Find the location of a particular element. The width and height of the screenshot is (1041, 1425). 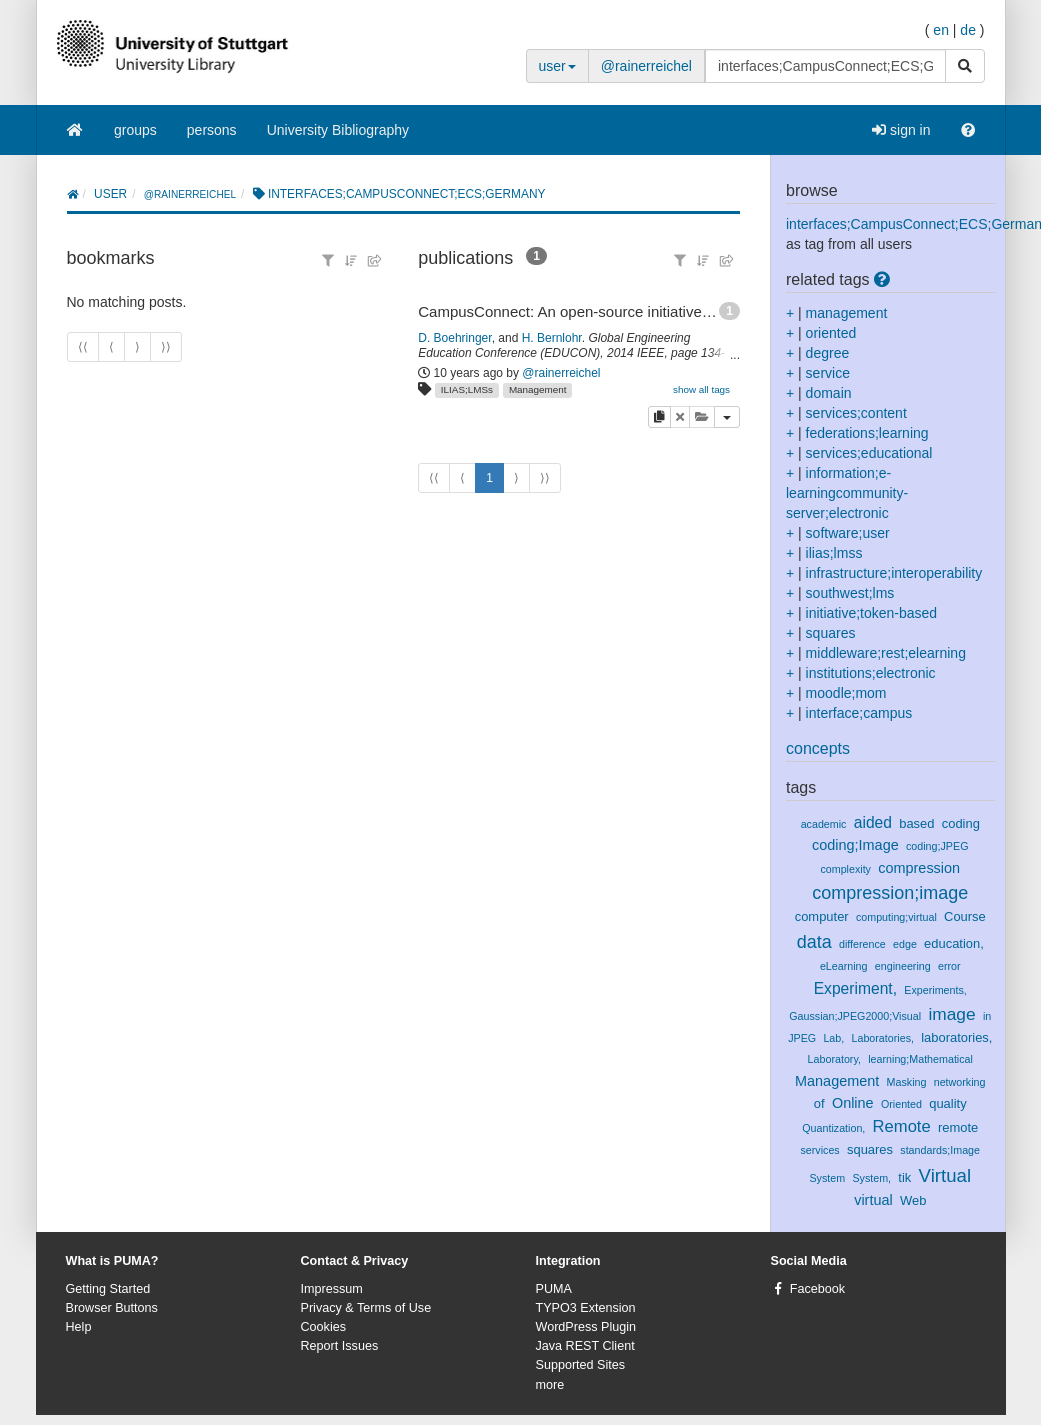

Java REST Client is located at coordinates (585, 1346).